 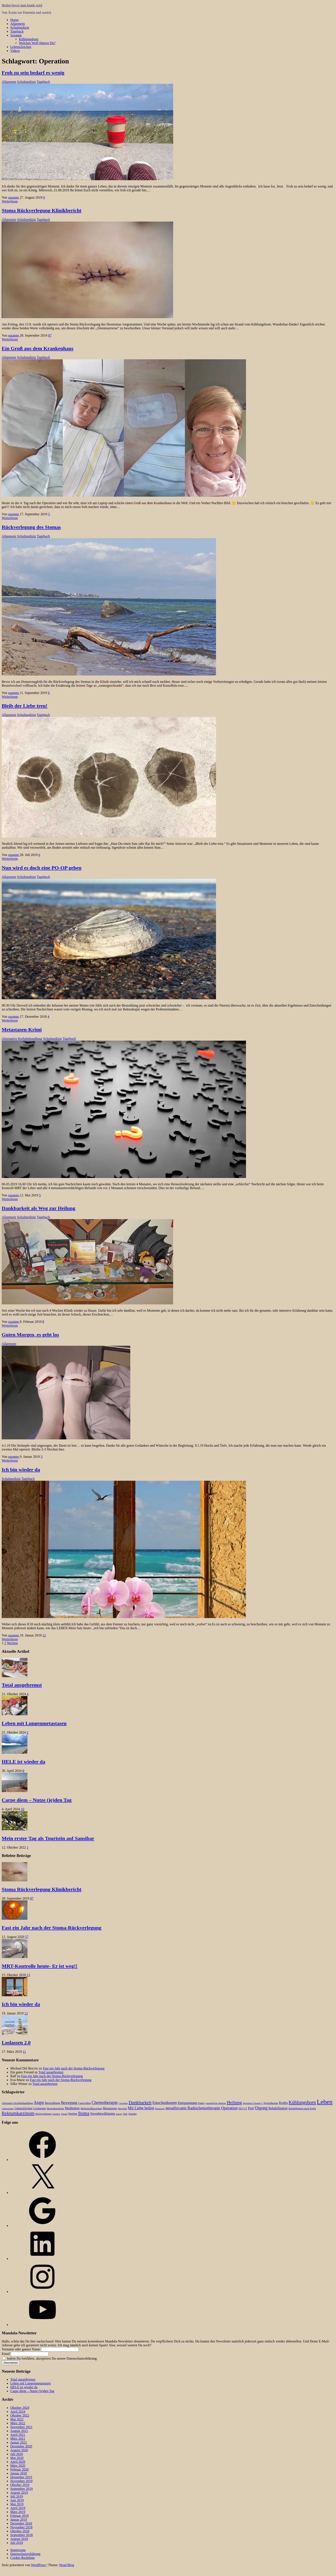 I want to click on Bestrahlung [Bestrahlung (5 Einträge)], so click(x=52, y=2103).